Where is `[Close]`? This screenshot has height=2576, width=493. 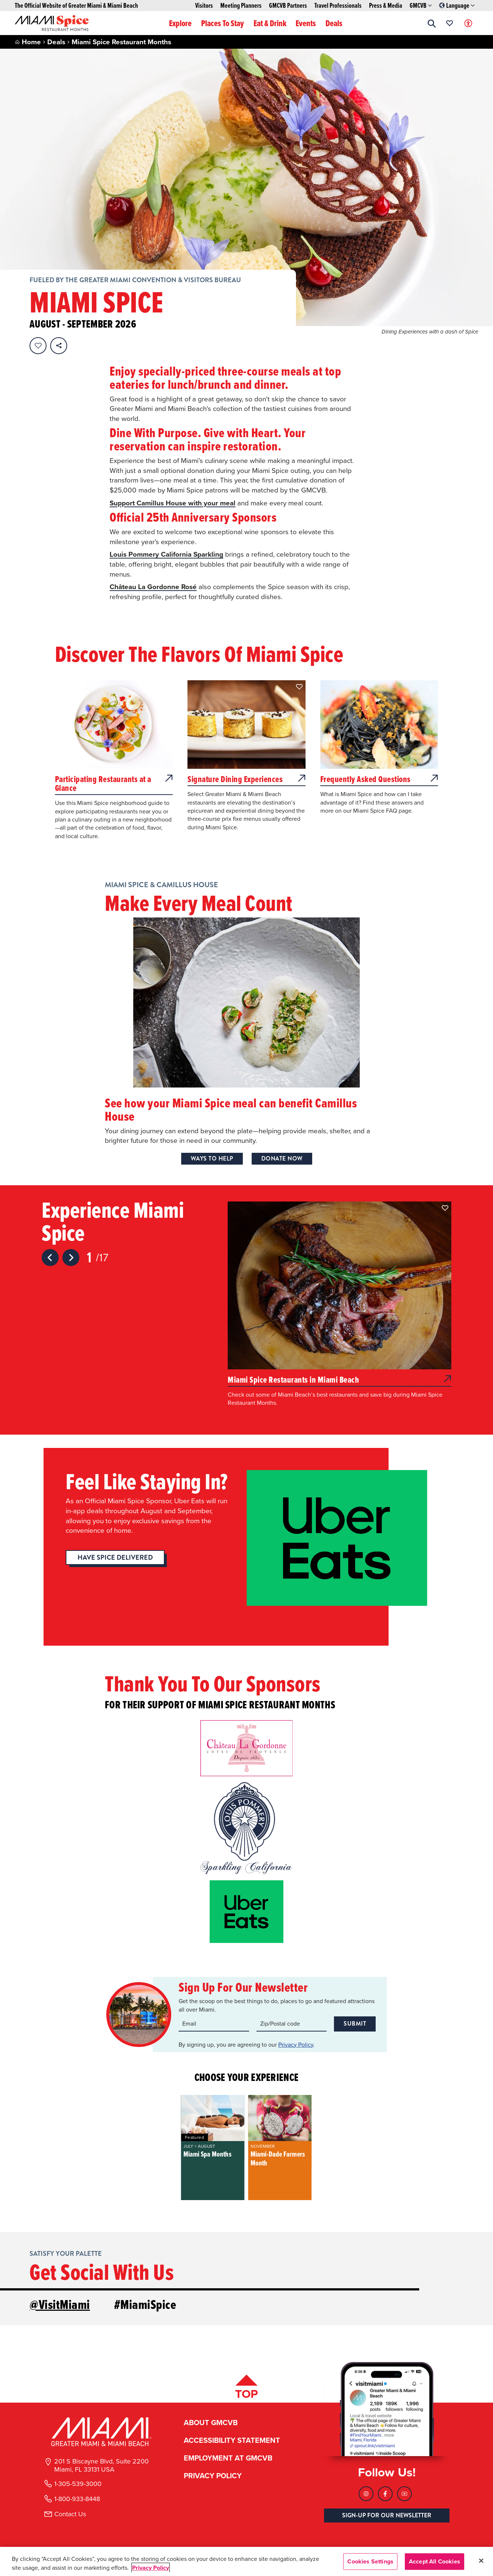 [Close] is located at coordinates (481, 2560).